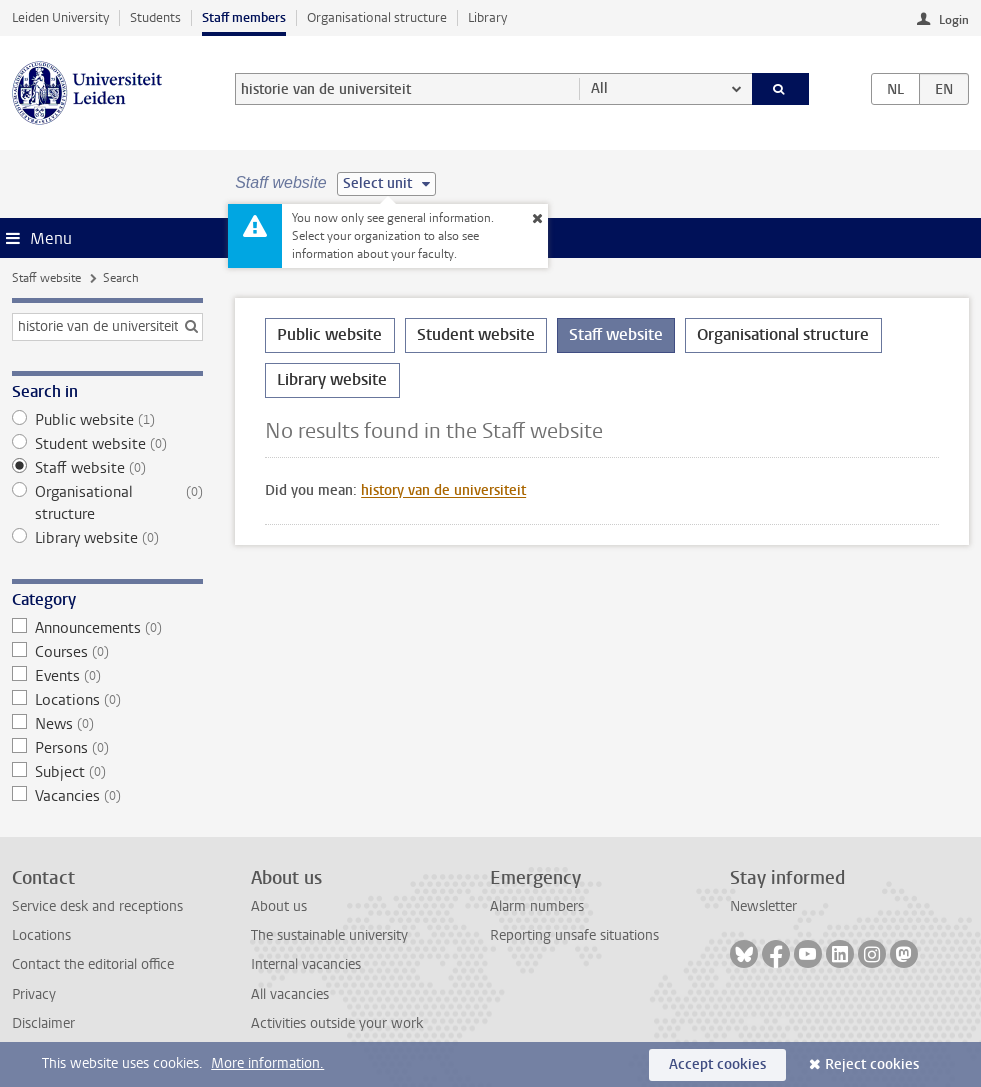 The image size is (981, 1087). Describe the element at coordinates (93, 964) in the screenshot. I see `Contact the editorial office` at that location.